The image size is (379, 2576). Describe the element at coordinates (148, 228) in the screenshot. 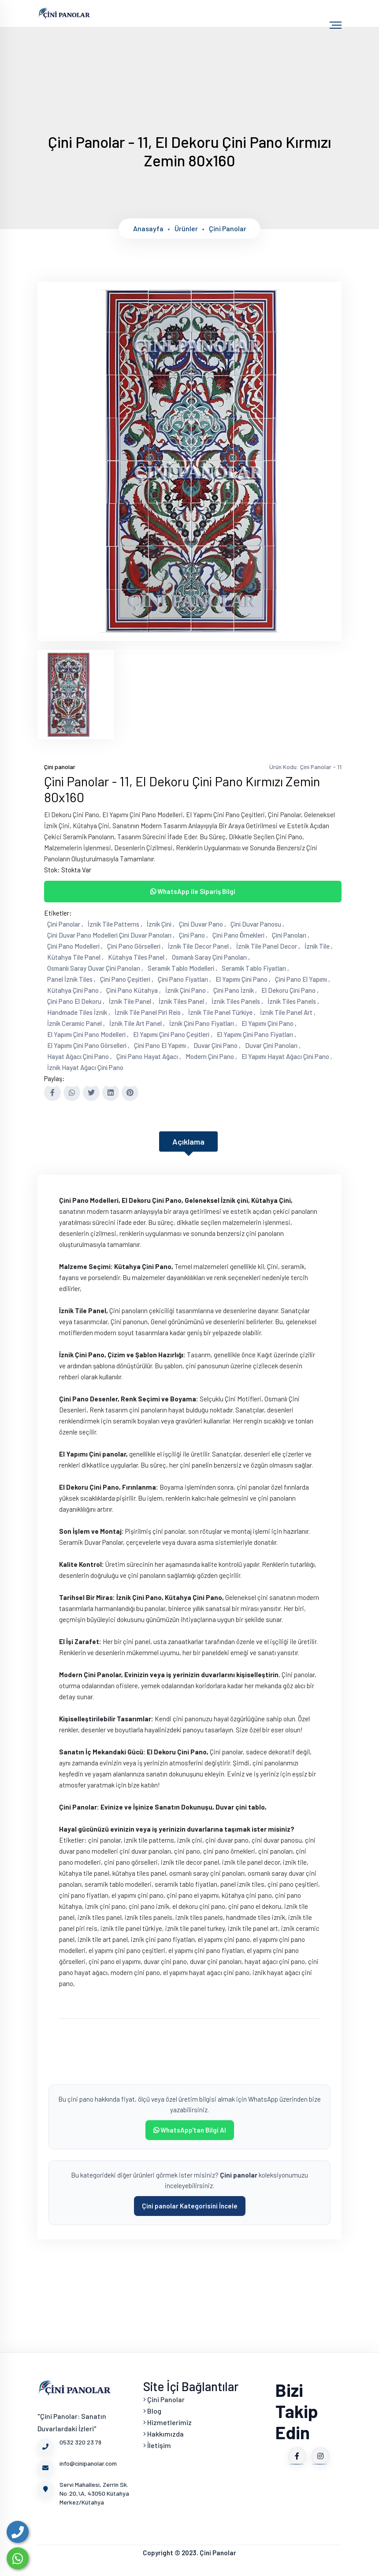

I see `Anasayfa` at that location.